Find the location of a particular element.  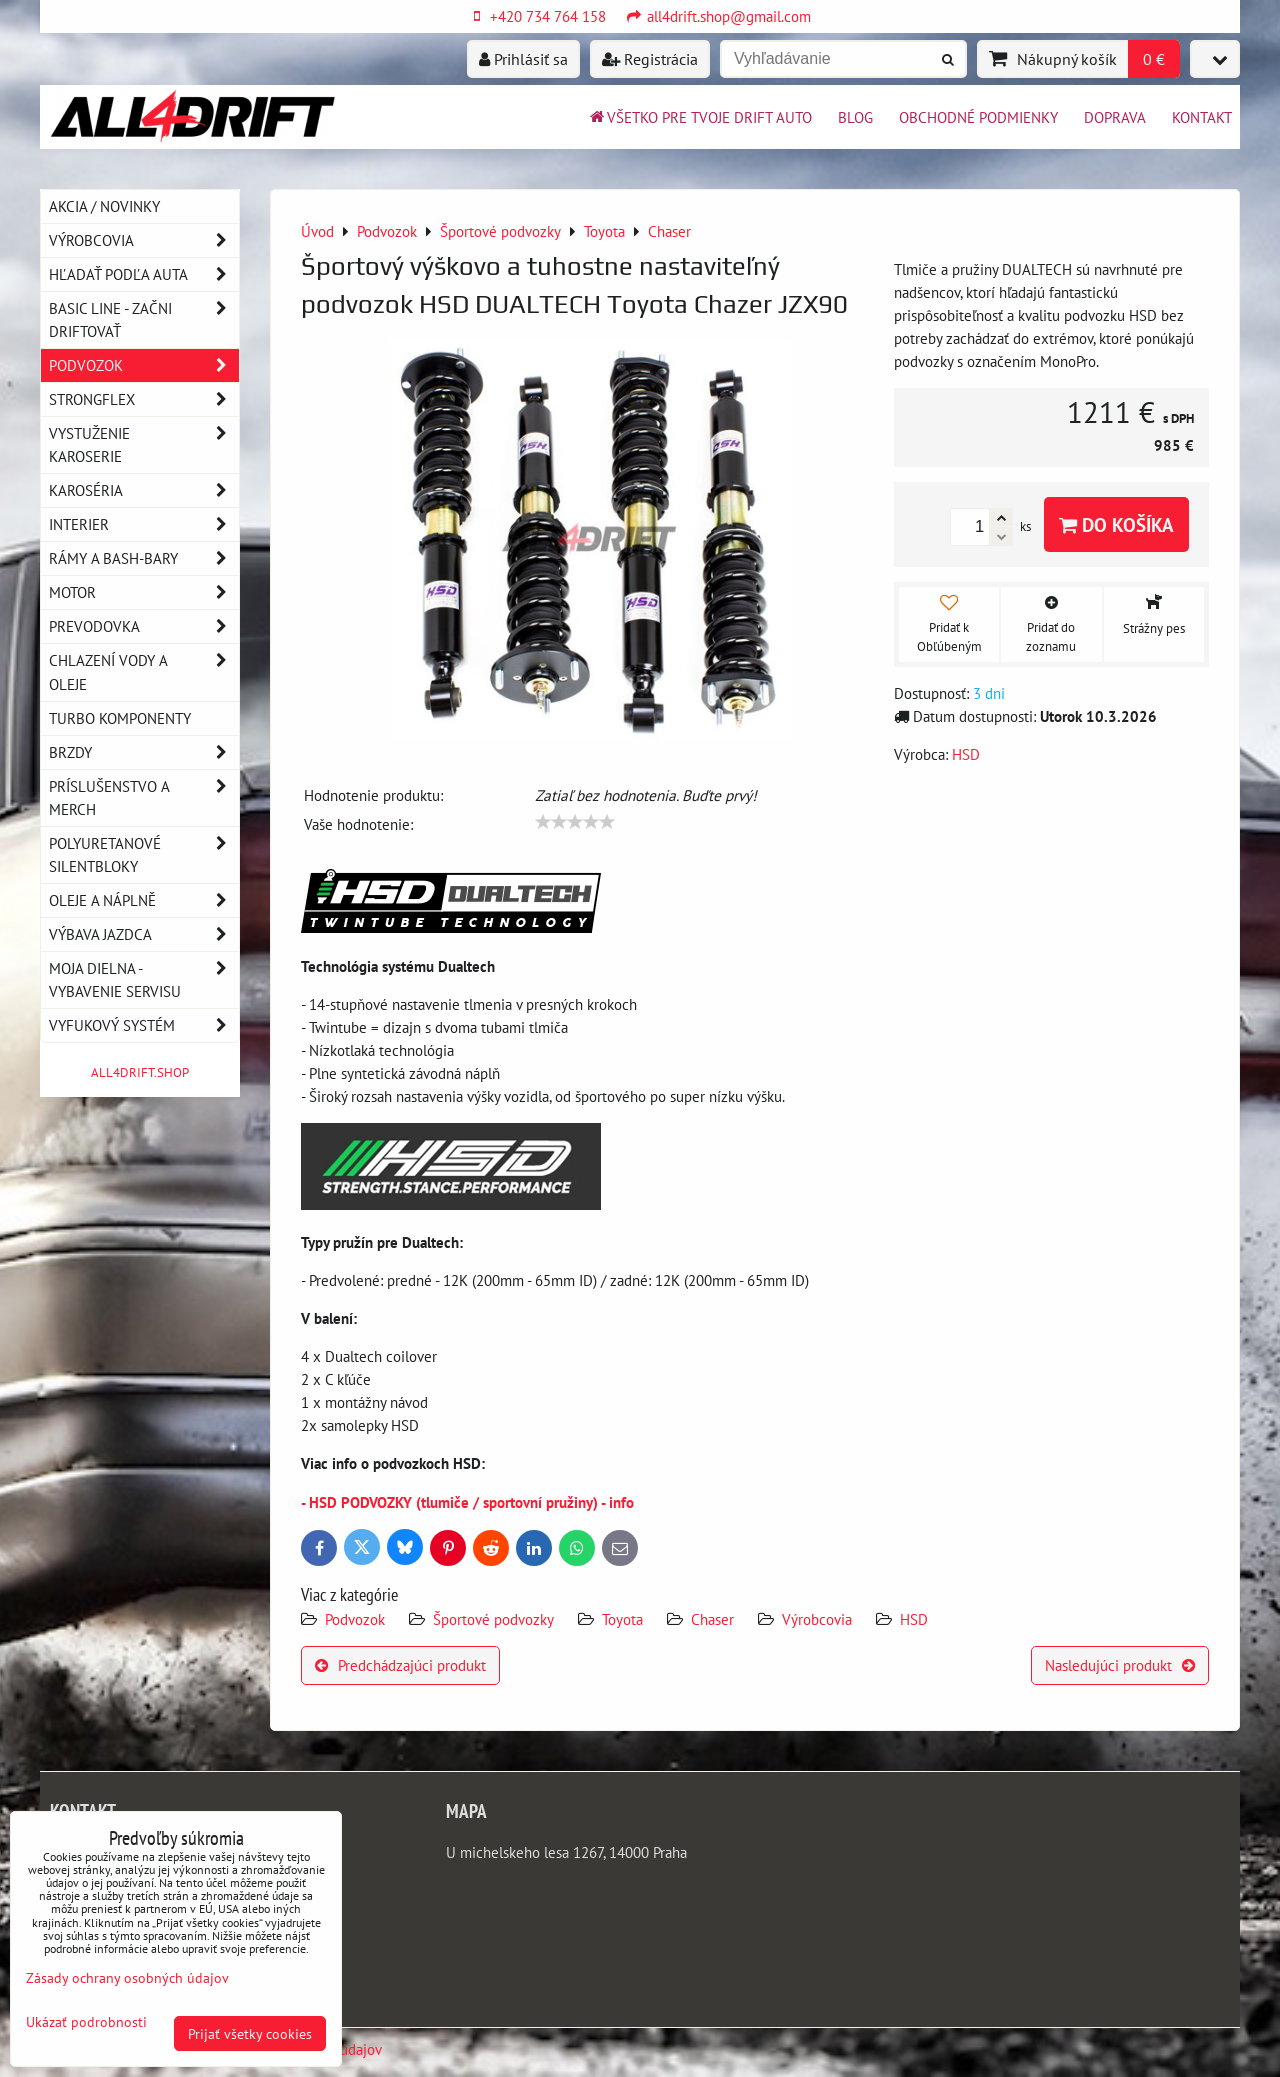

Moja dielna - vybavenie servisu is located at coordinates (144, 980).